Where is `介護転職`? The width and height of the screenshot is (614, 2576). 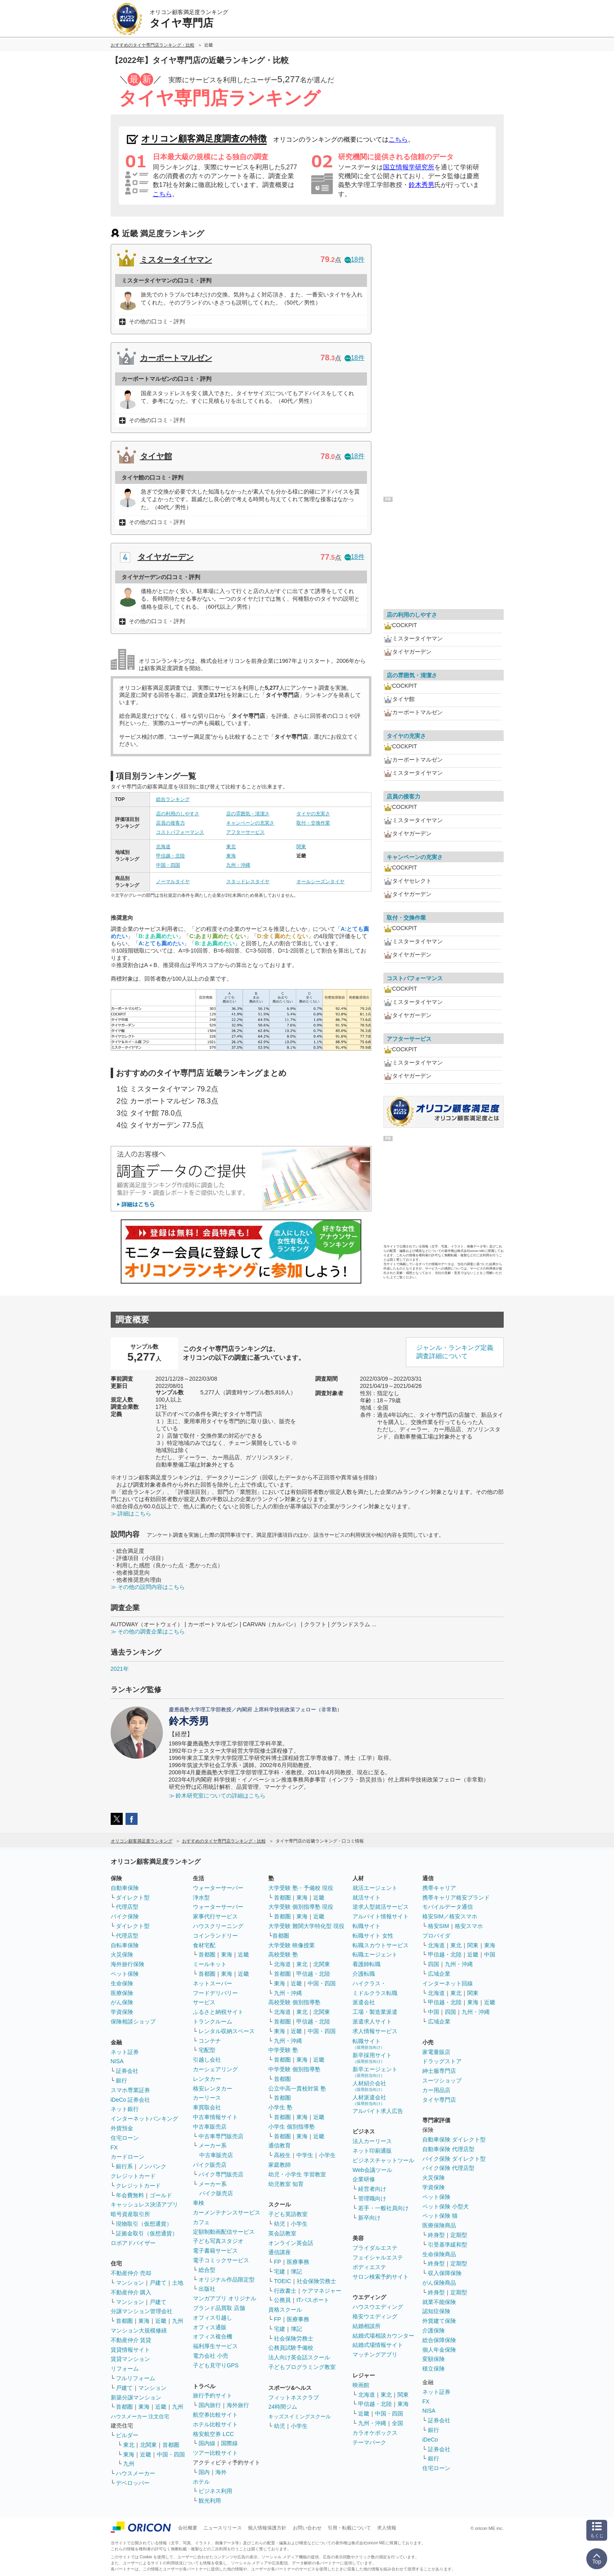
介護転職 is located at coordinates (364, 1974).